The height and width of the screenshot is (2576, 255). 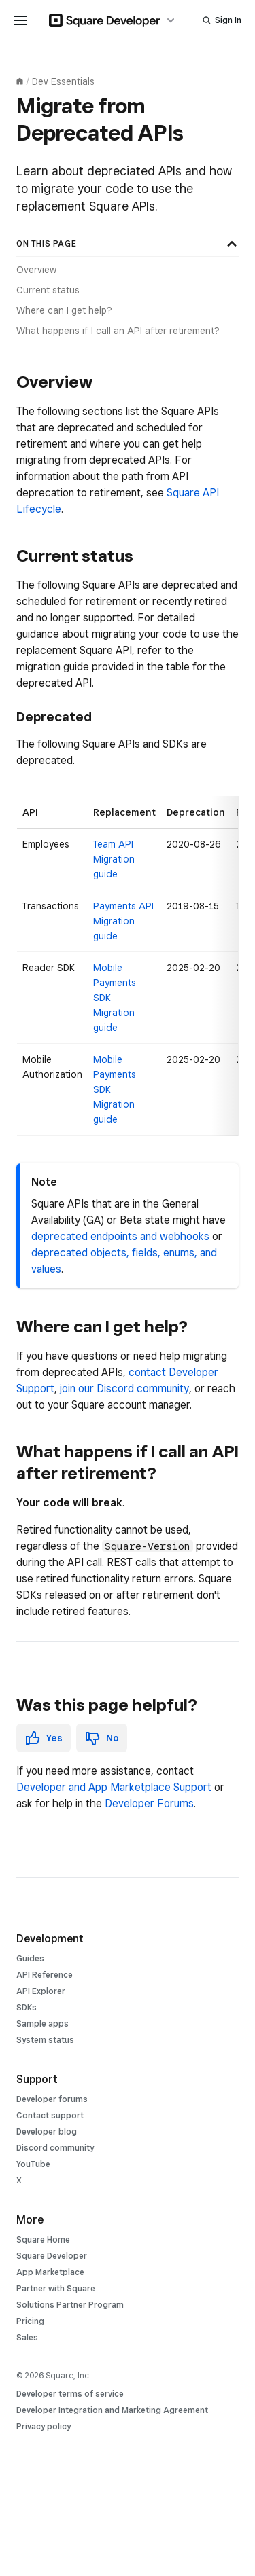 What do you see at coordinates (36, 269) in the screenshot?
I see `Overview` at bounding box center [36, 269].